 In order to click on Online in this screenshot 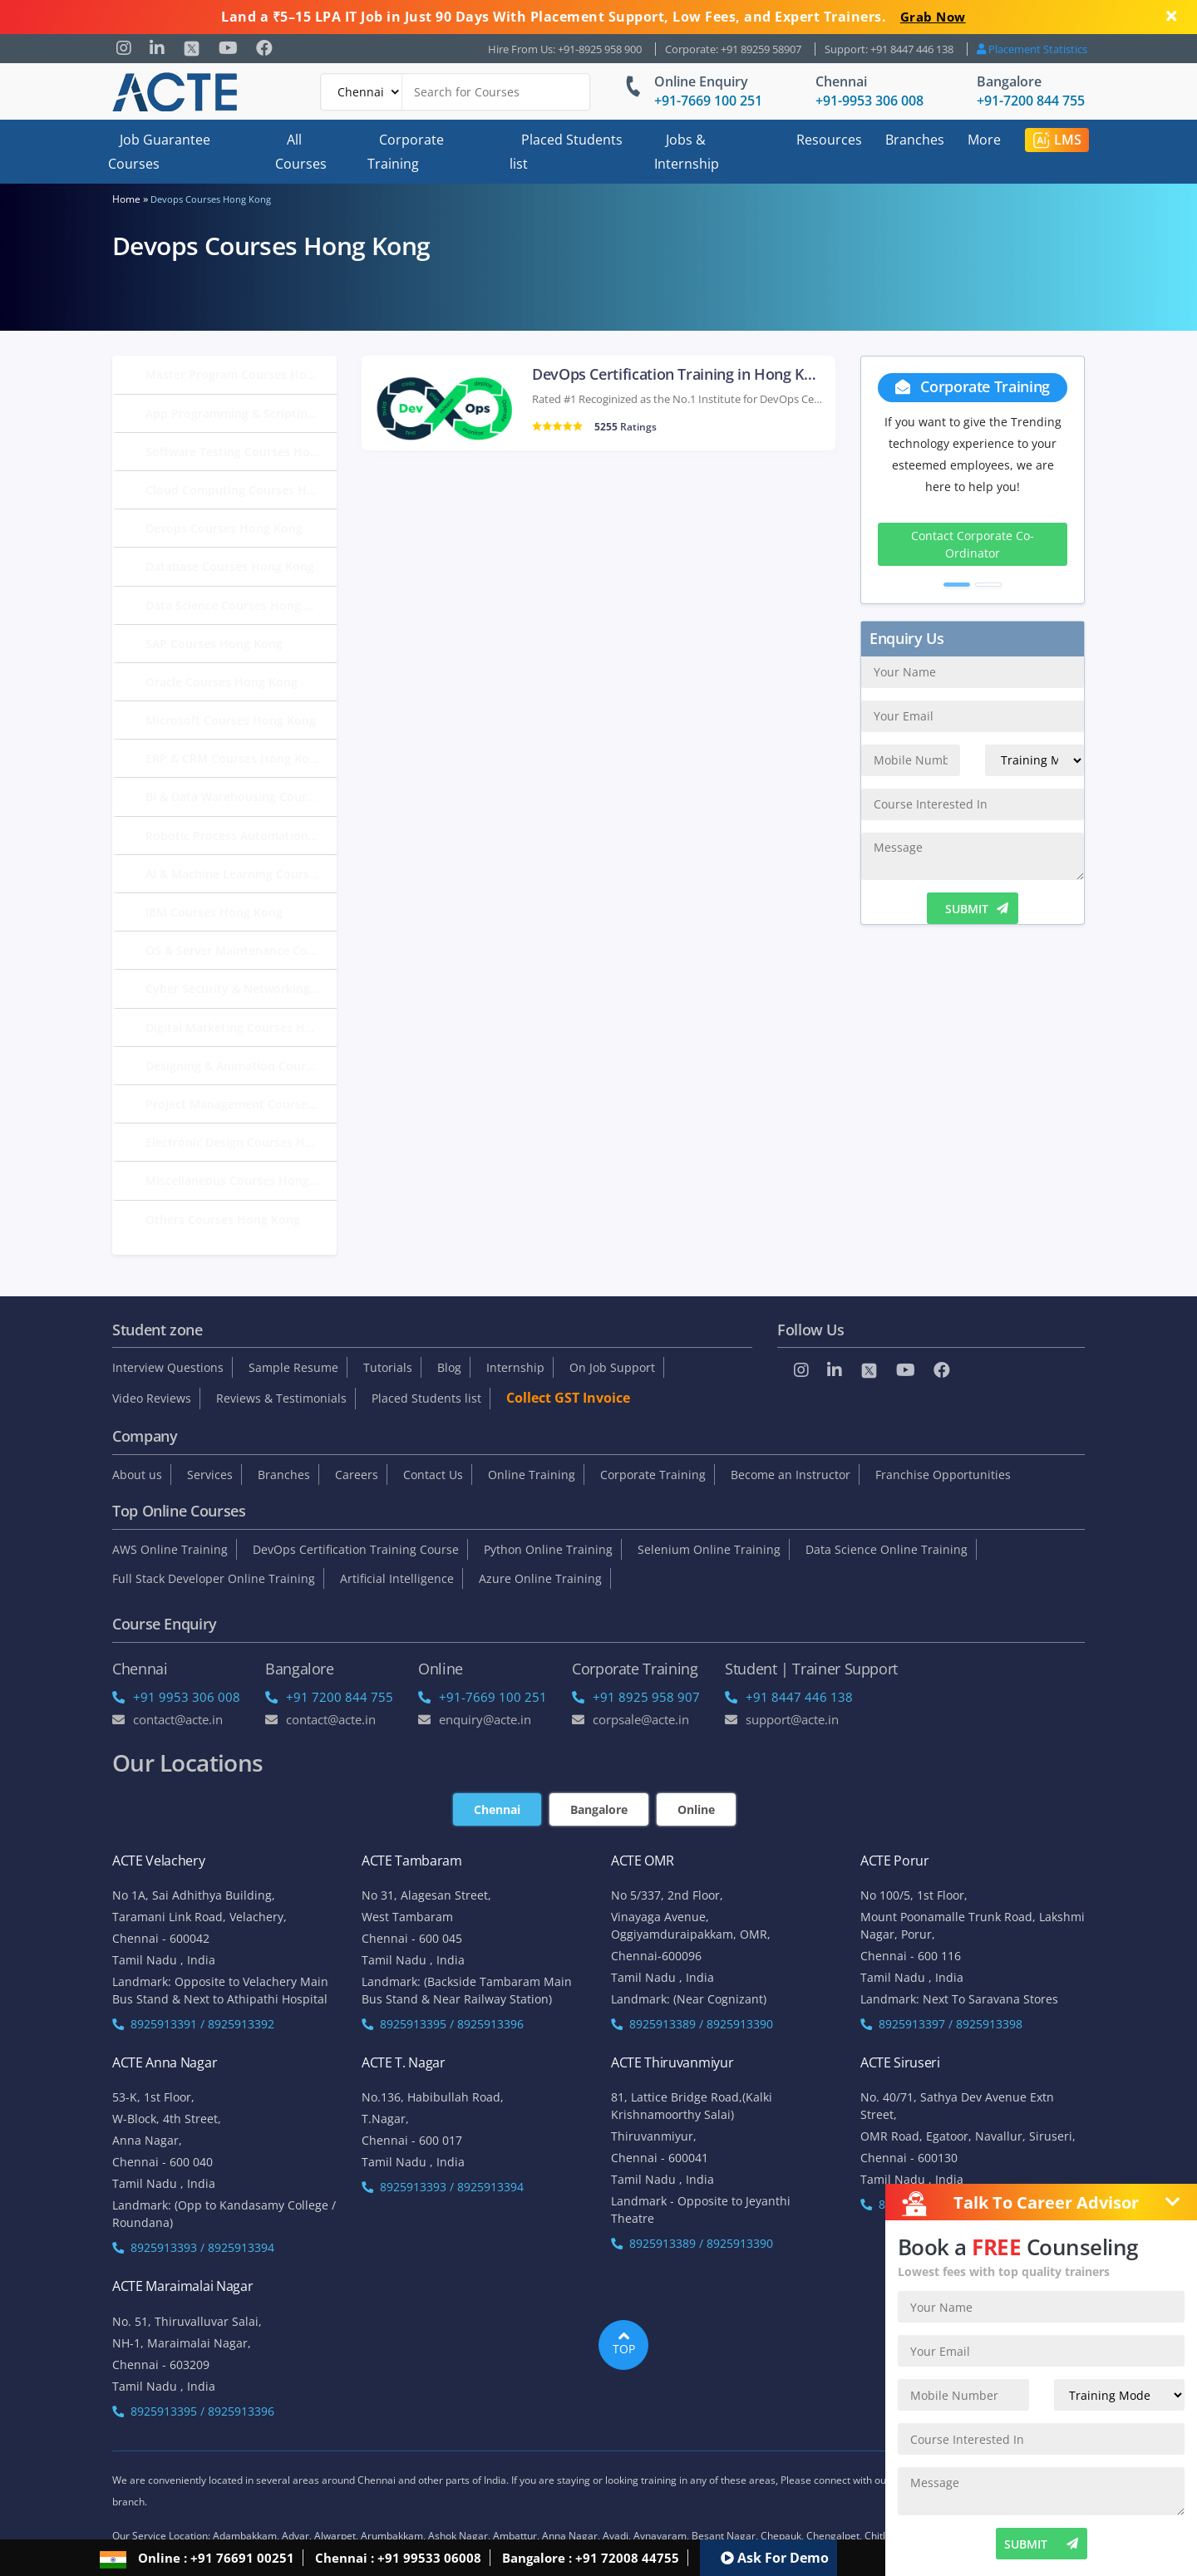, I will do `click(696, 1809)`.